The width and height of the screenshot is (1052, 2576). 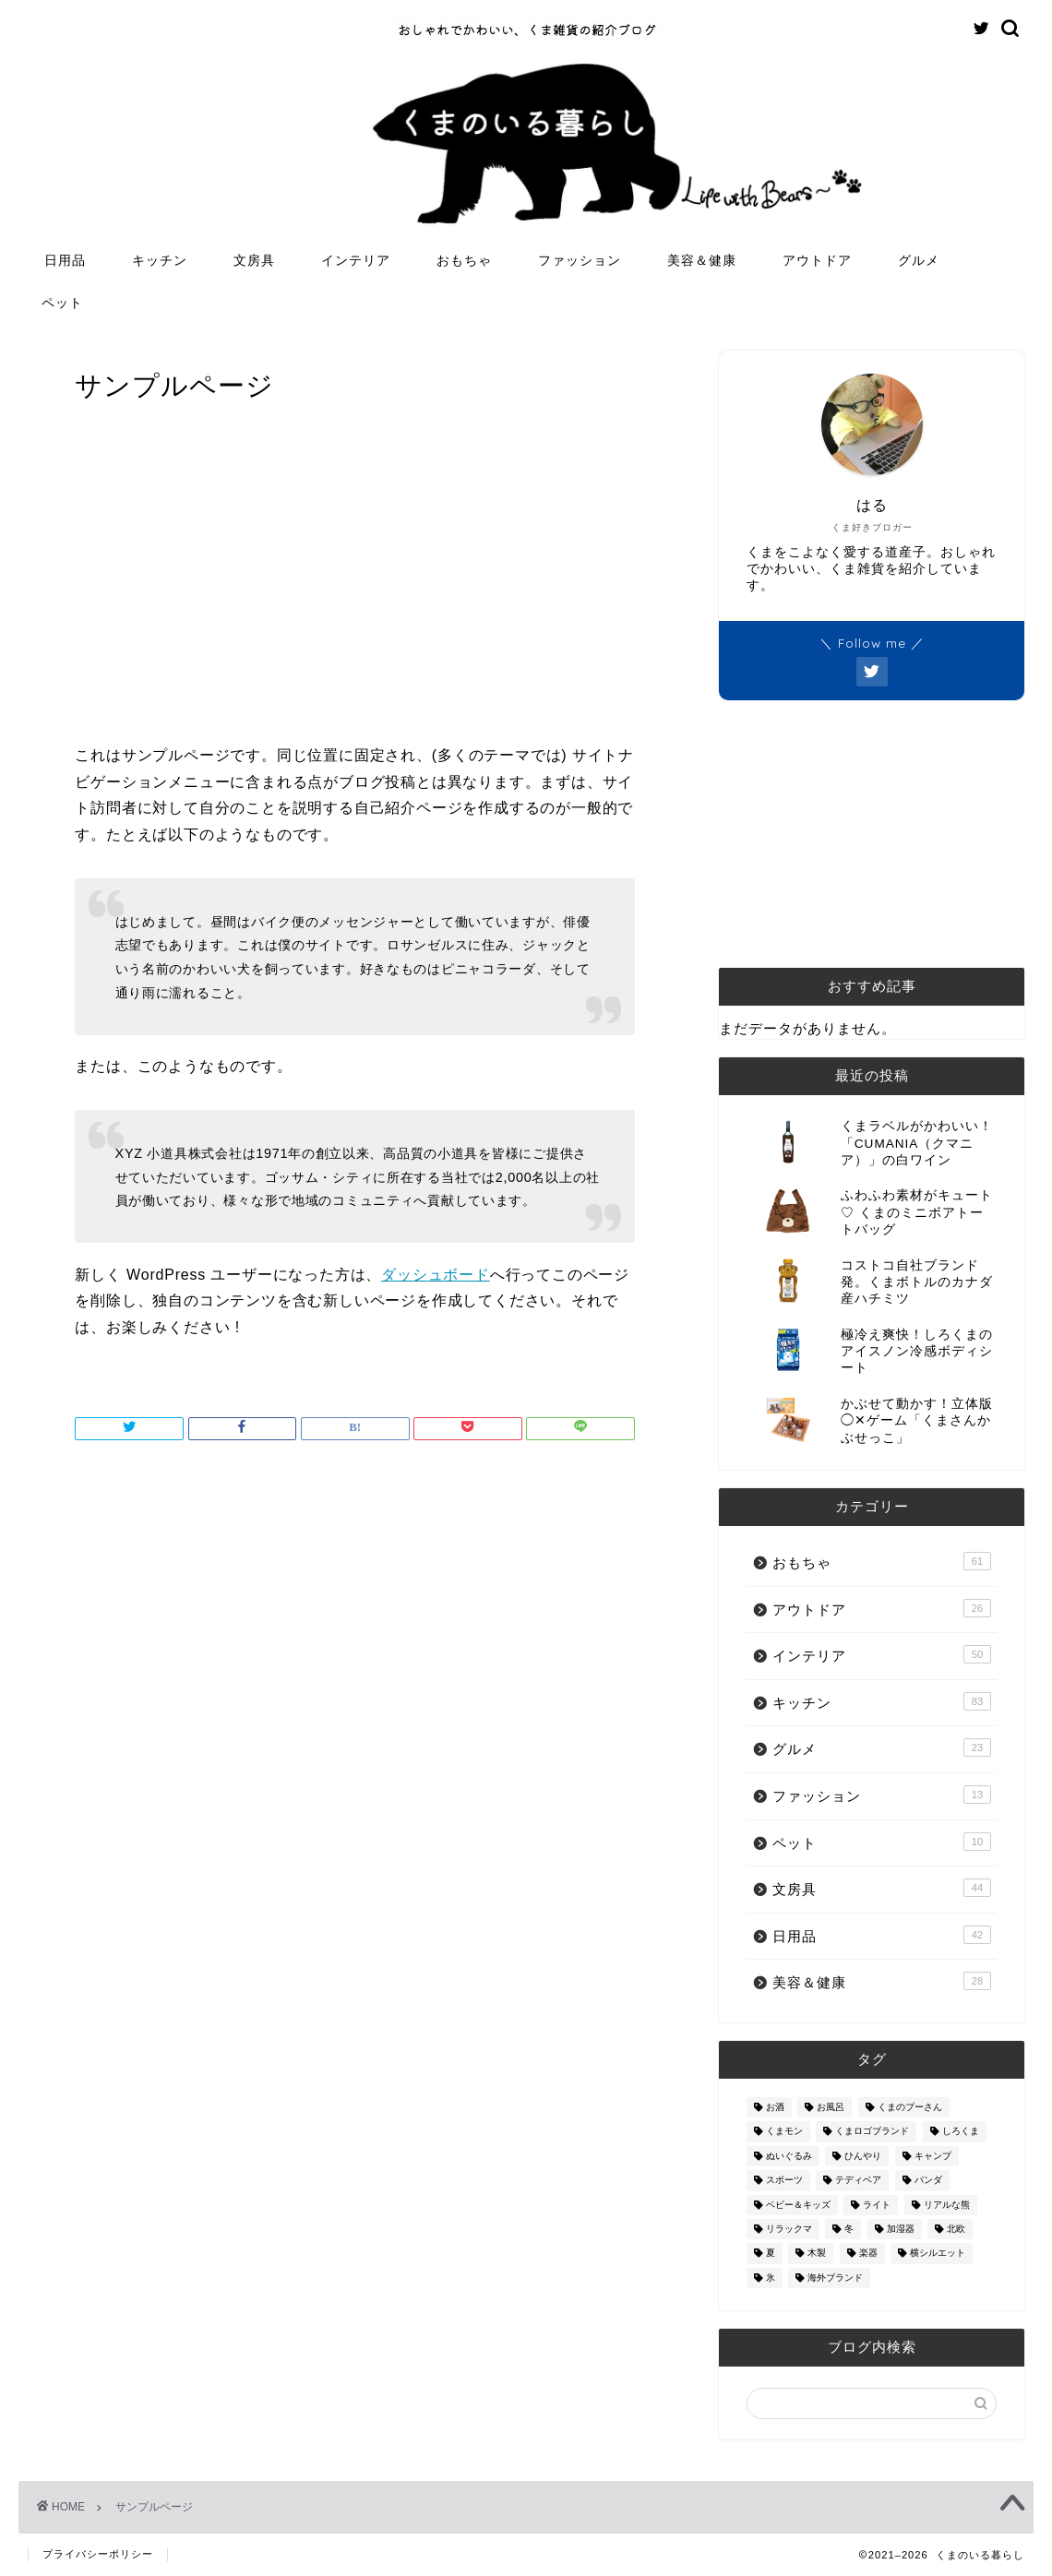 I want to click on 夏 [夏 (48個の項目)], so click(x=770, y=2253).